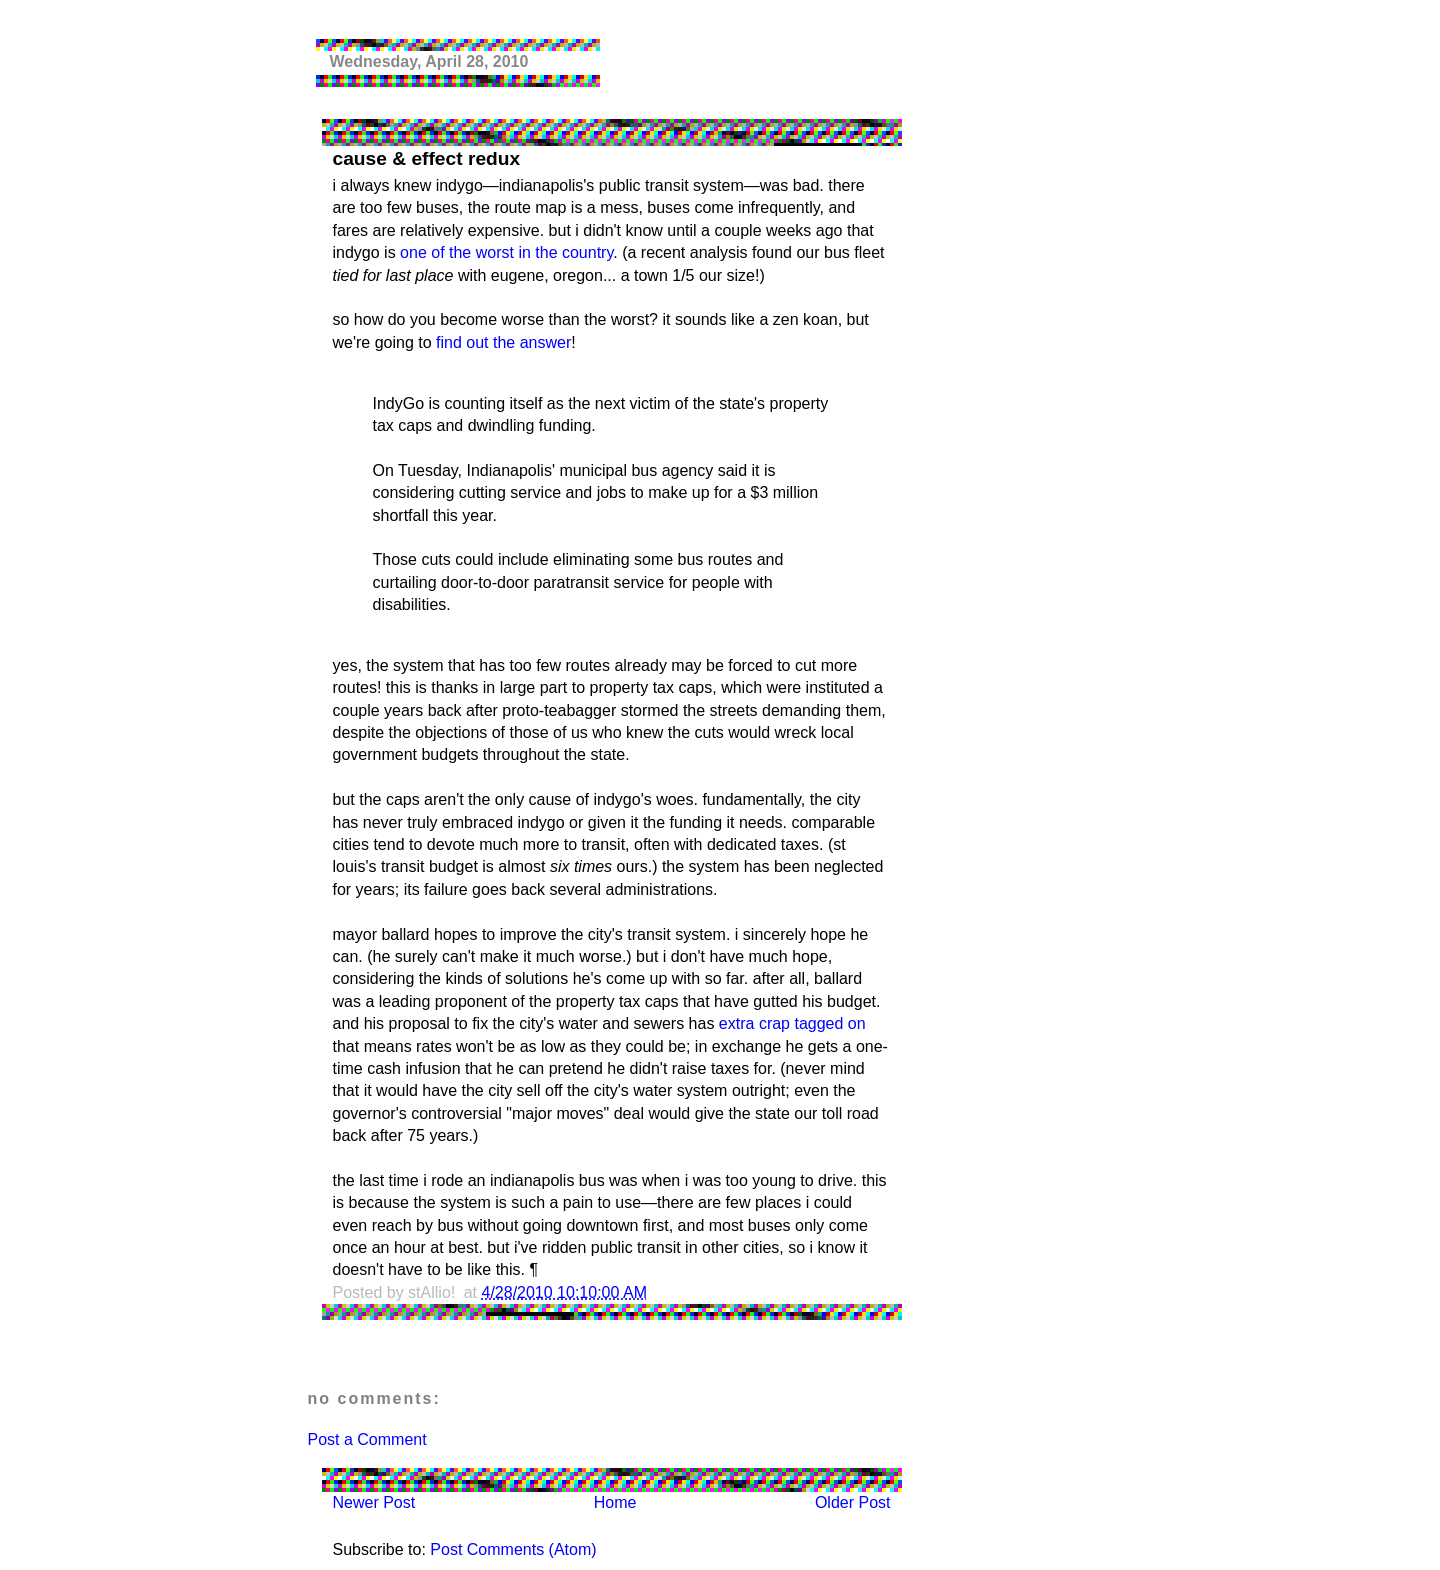  I want to click on Post Comments (Atom), so click(513, 1549).